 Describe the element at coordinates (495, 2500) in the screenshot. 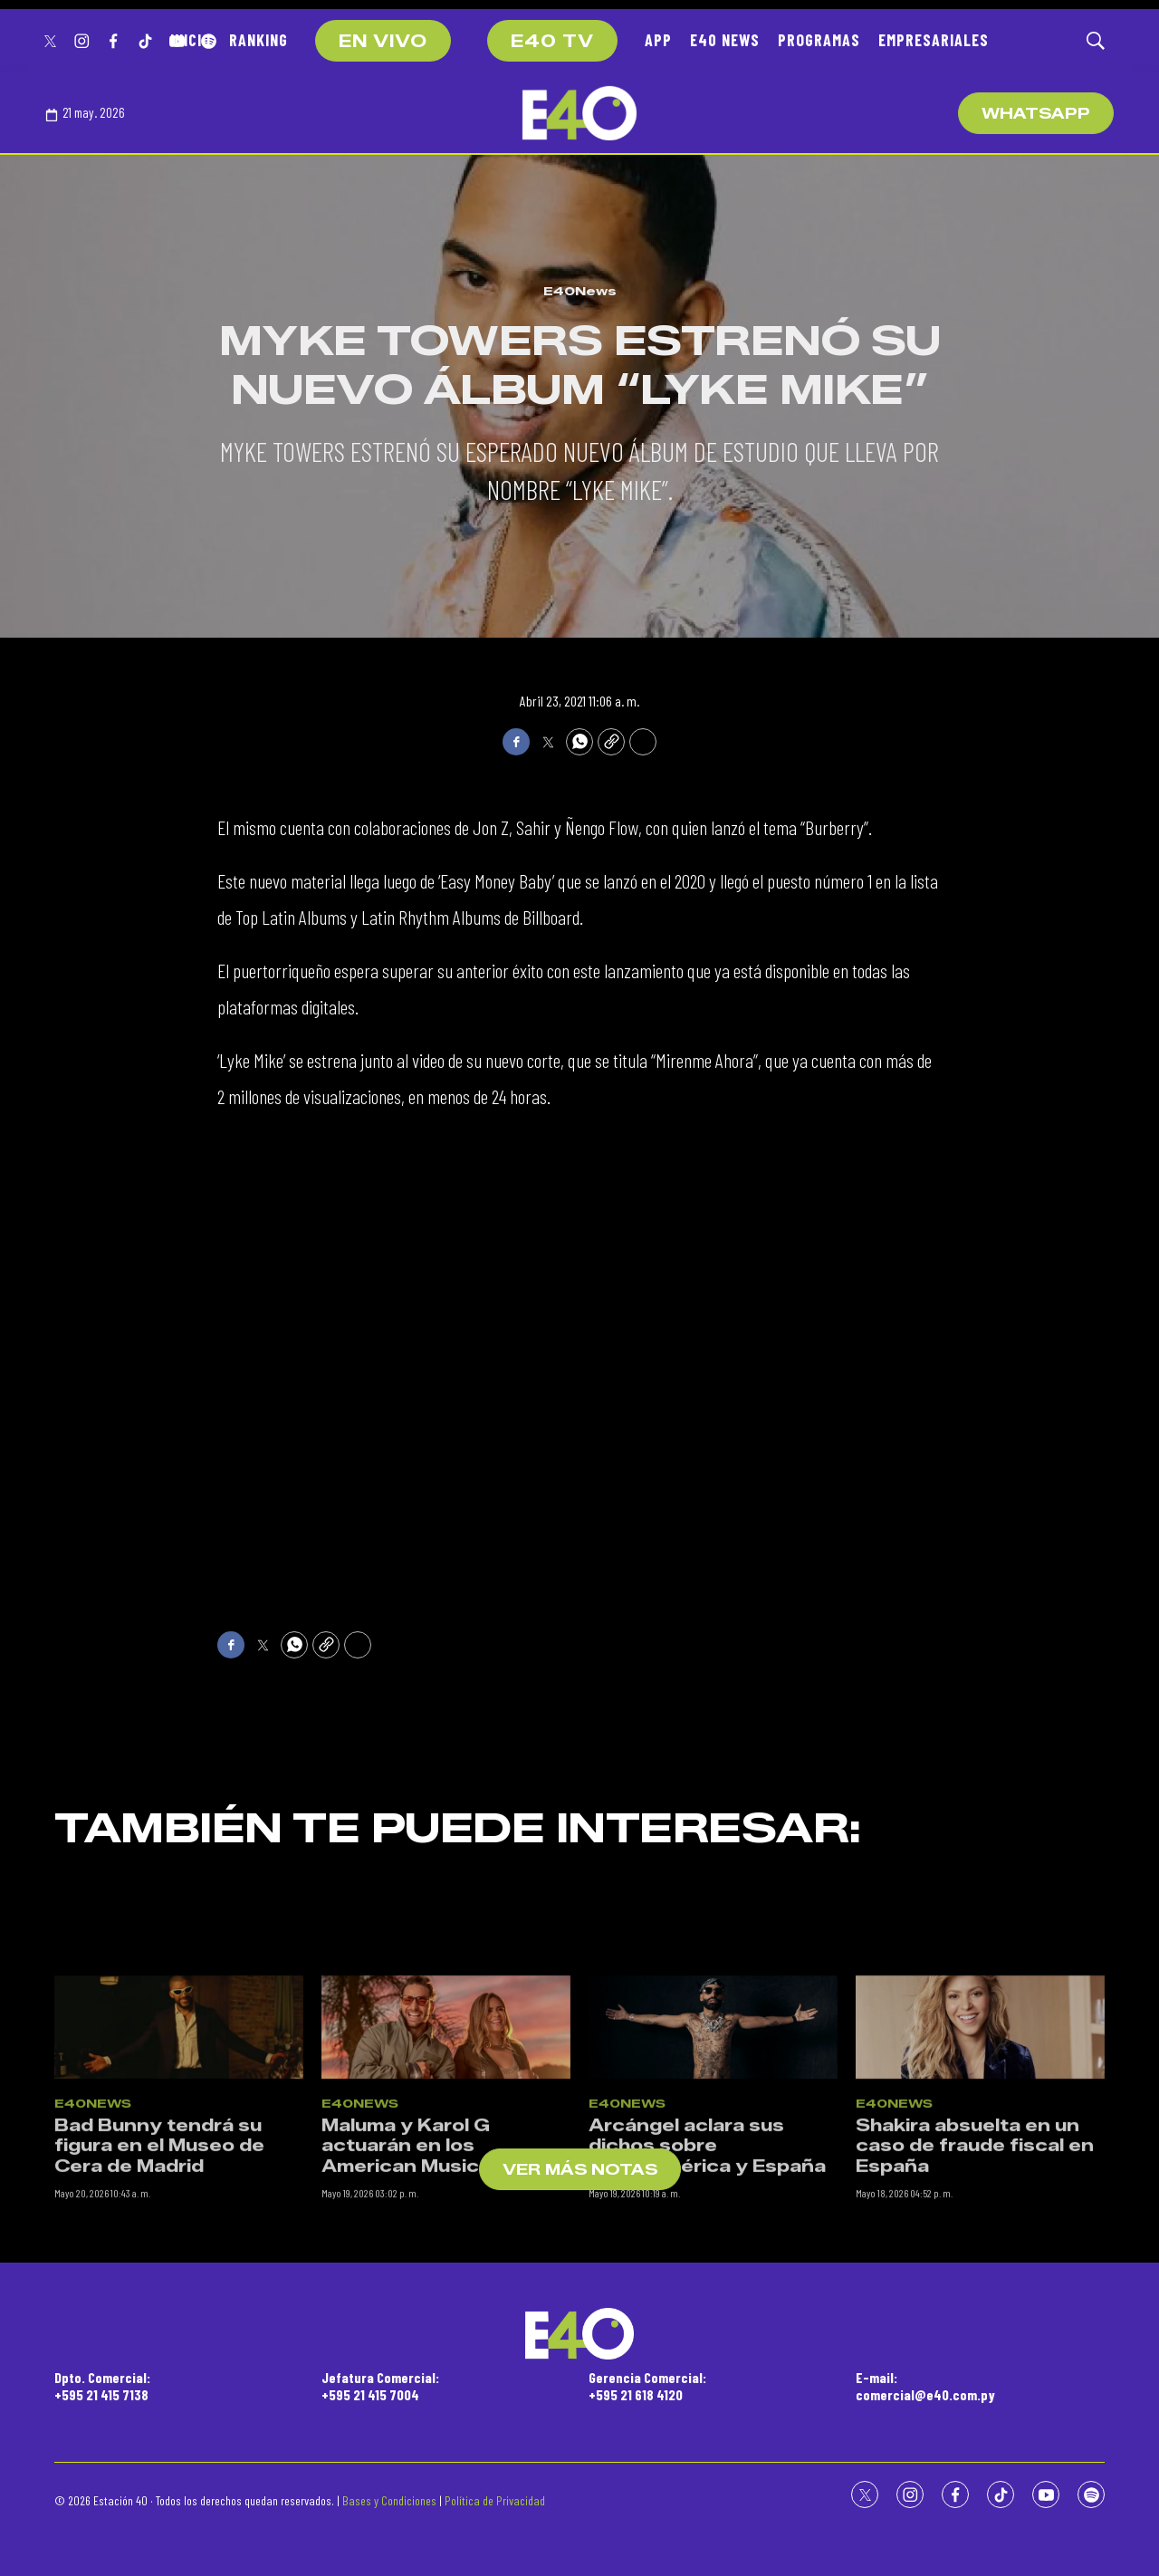

I see `Política de Privacidad` at that location.